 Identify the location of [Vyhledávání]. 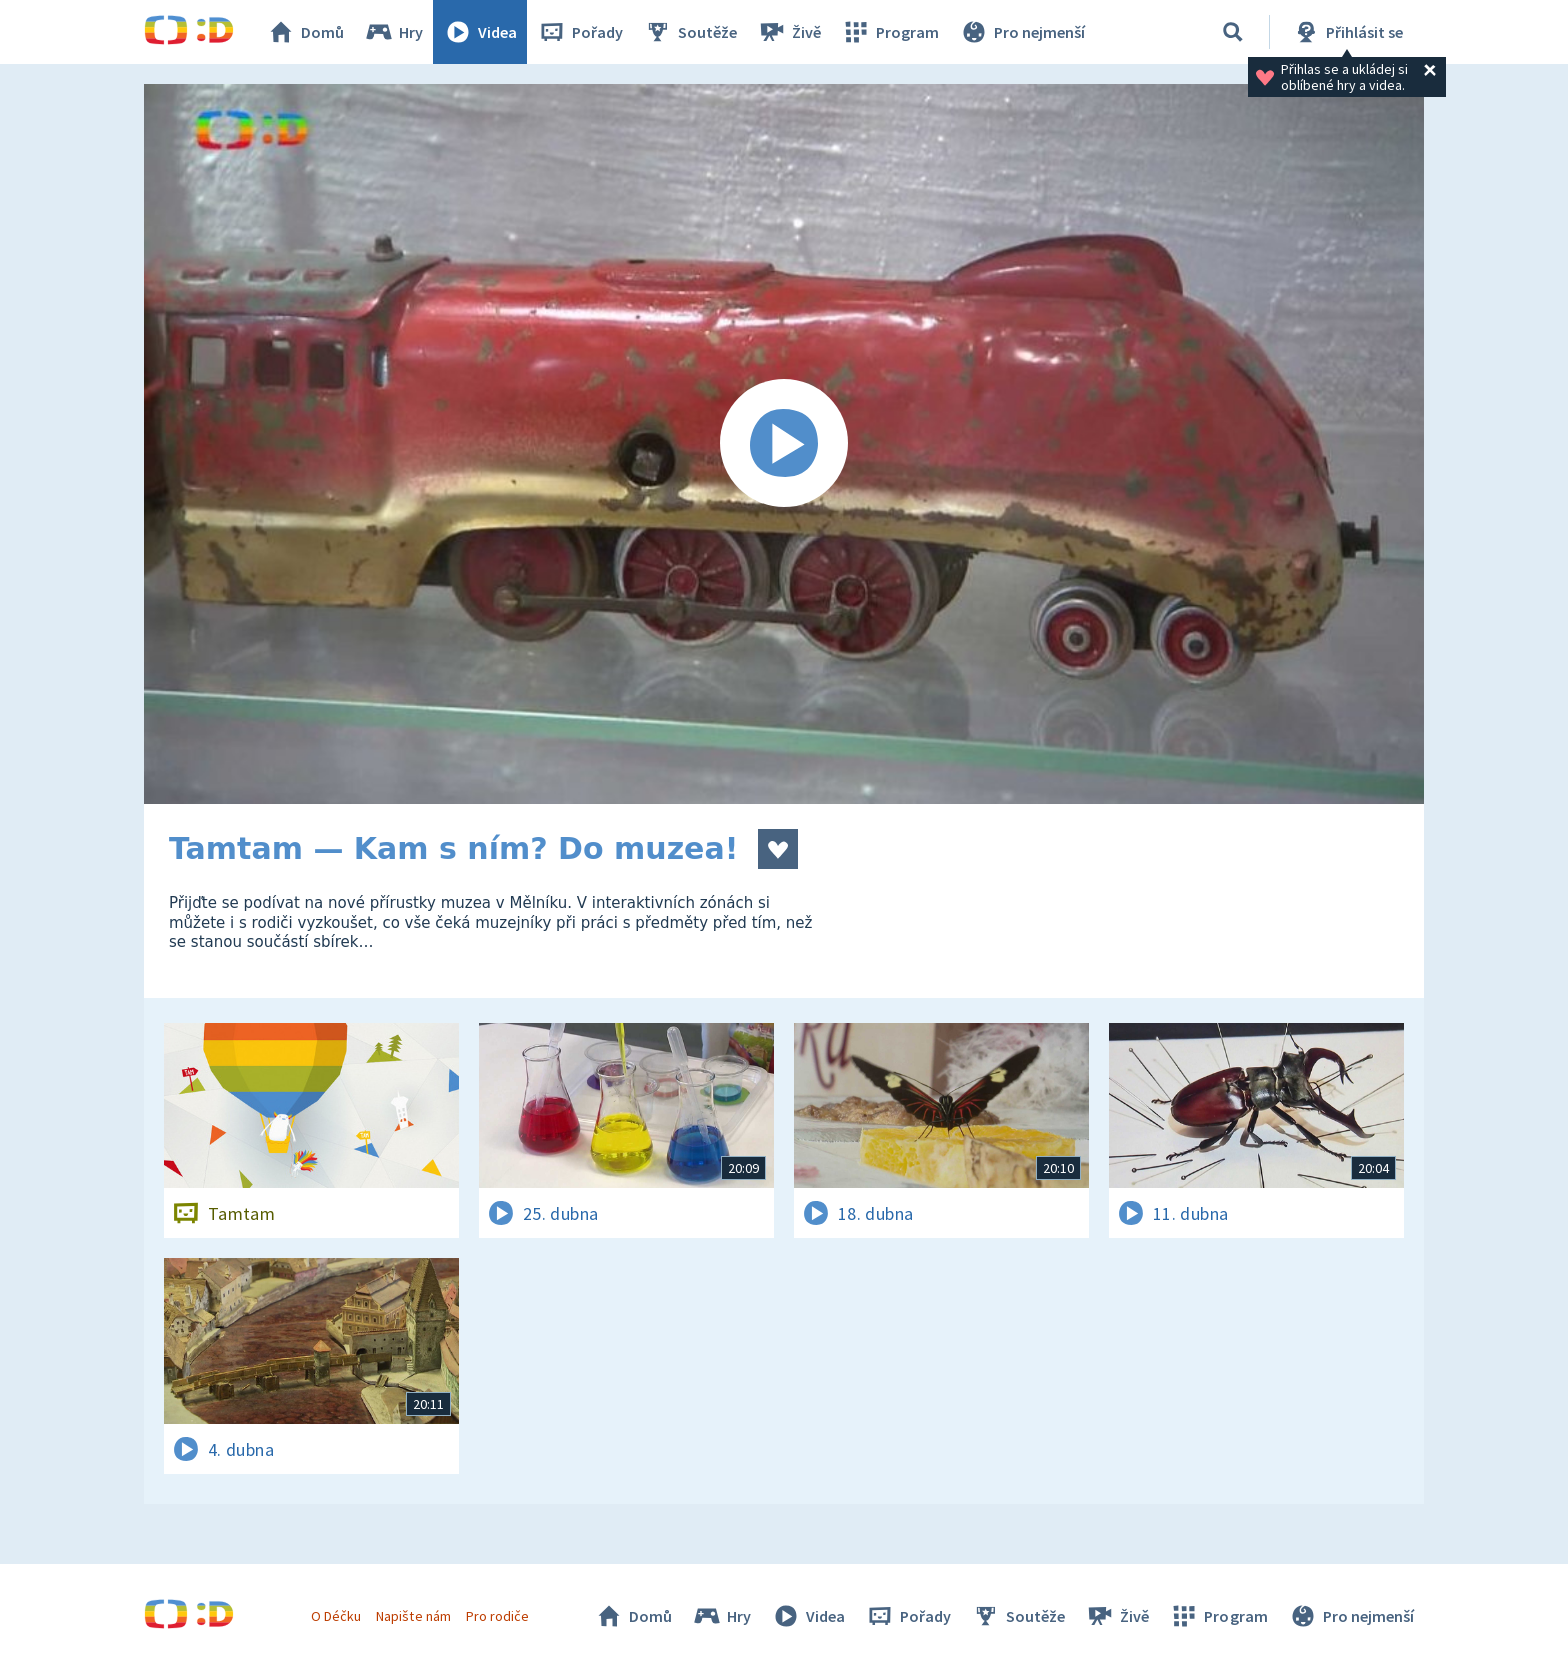
(1233, 32).